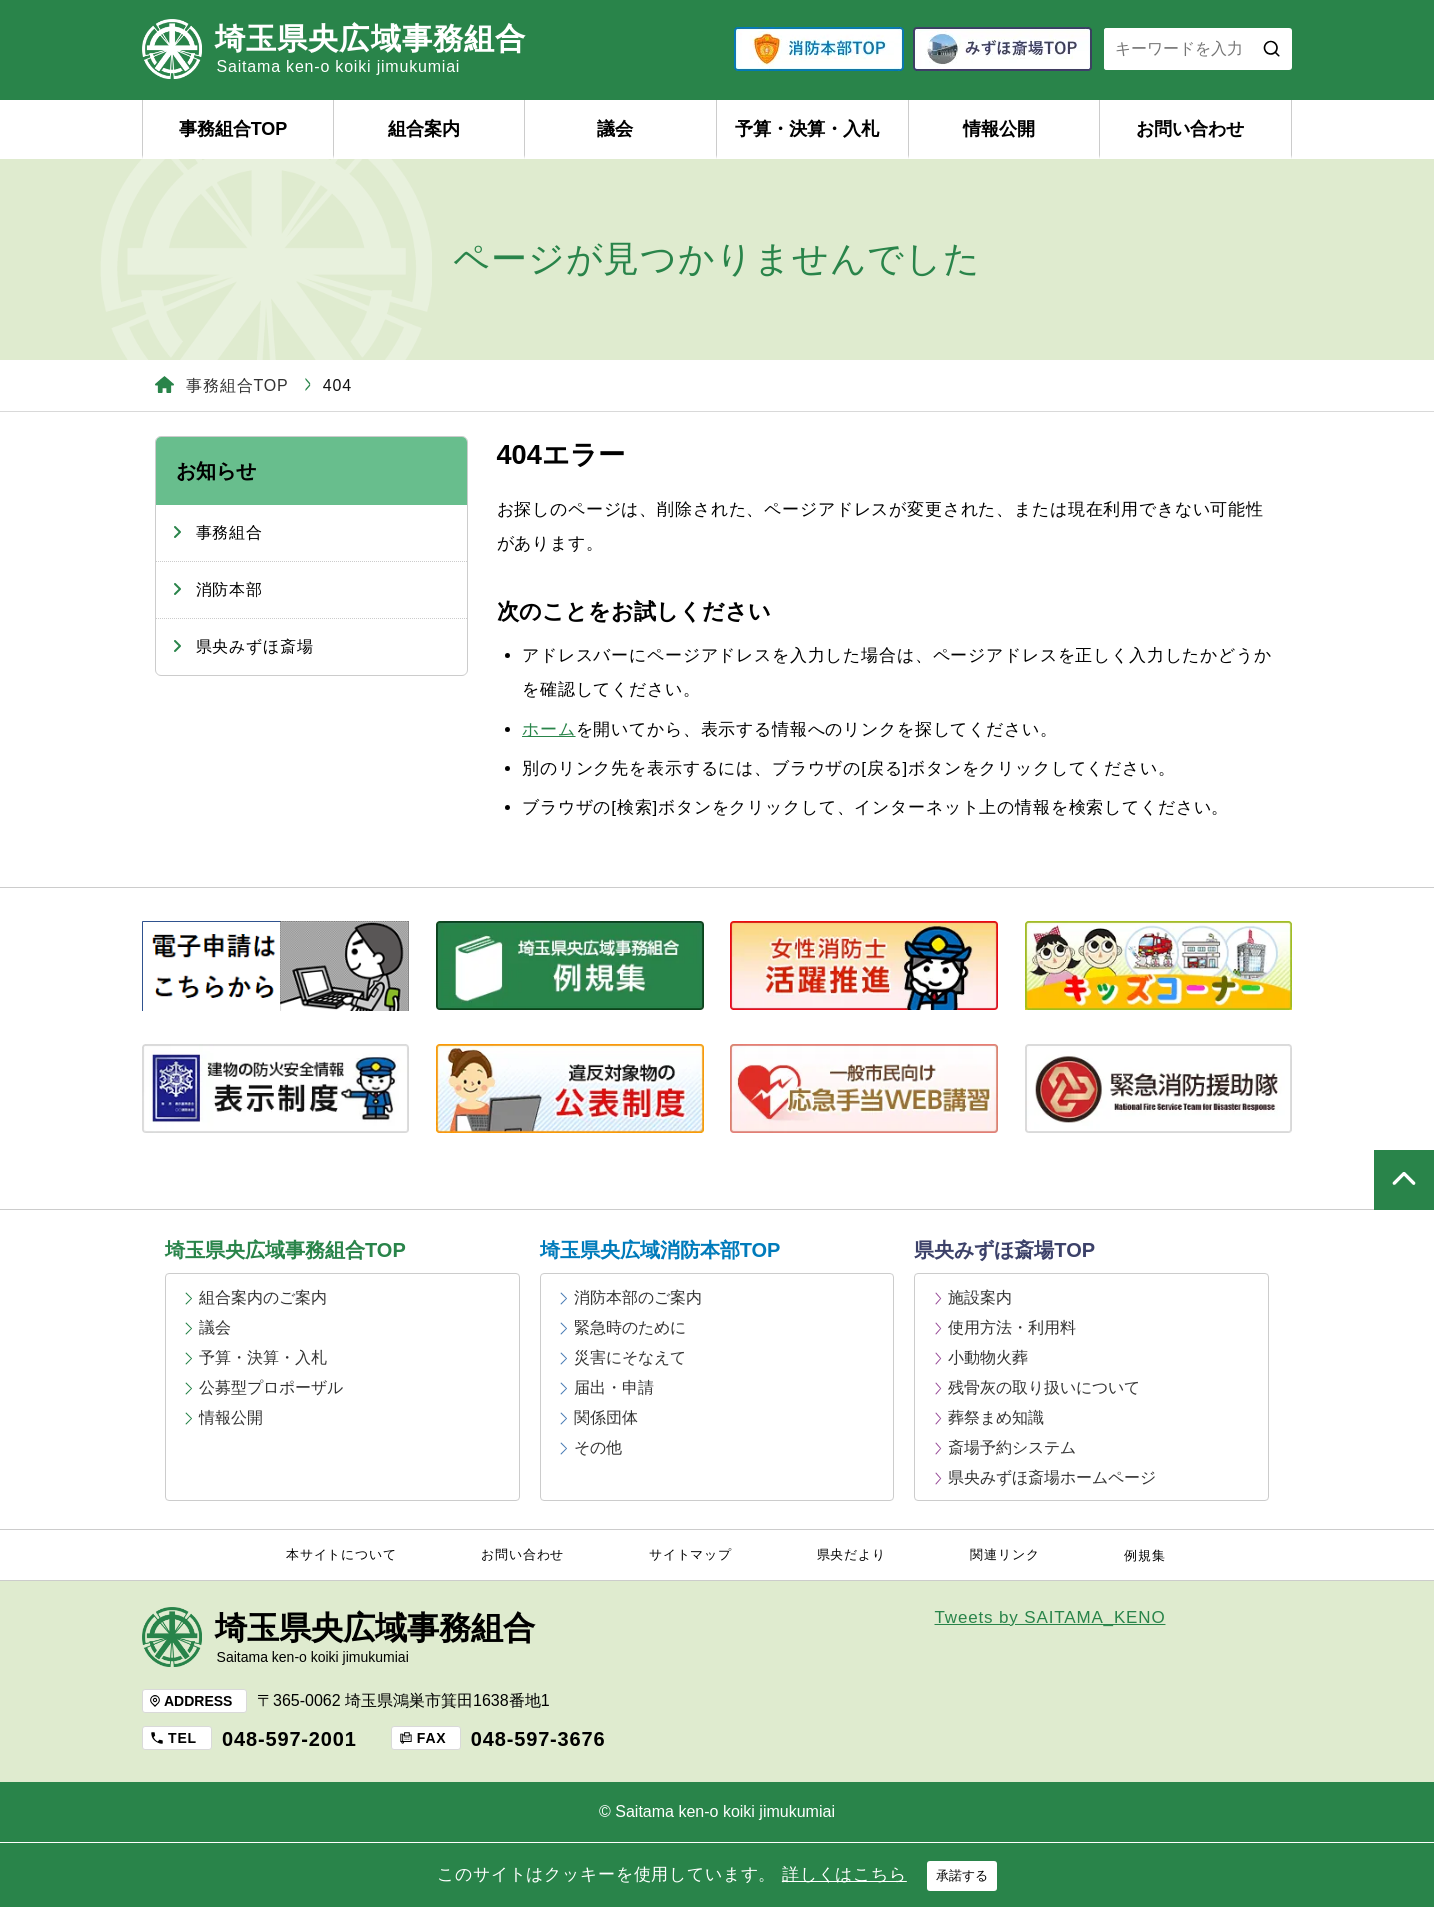 The image size is (1434, 1907). I want to click on 使用方法・利用料, so click(1012, 1327).